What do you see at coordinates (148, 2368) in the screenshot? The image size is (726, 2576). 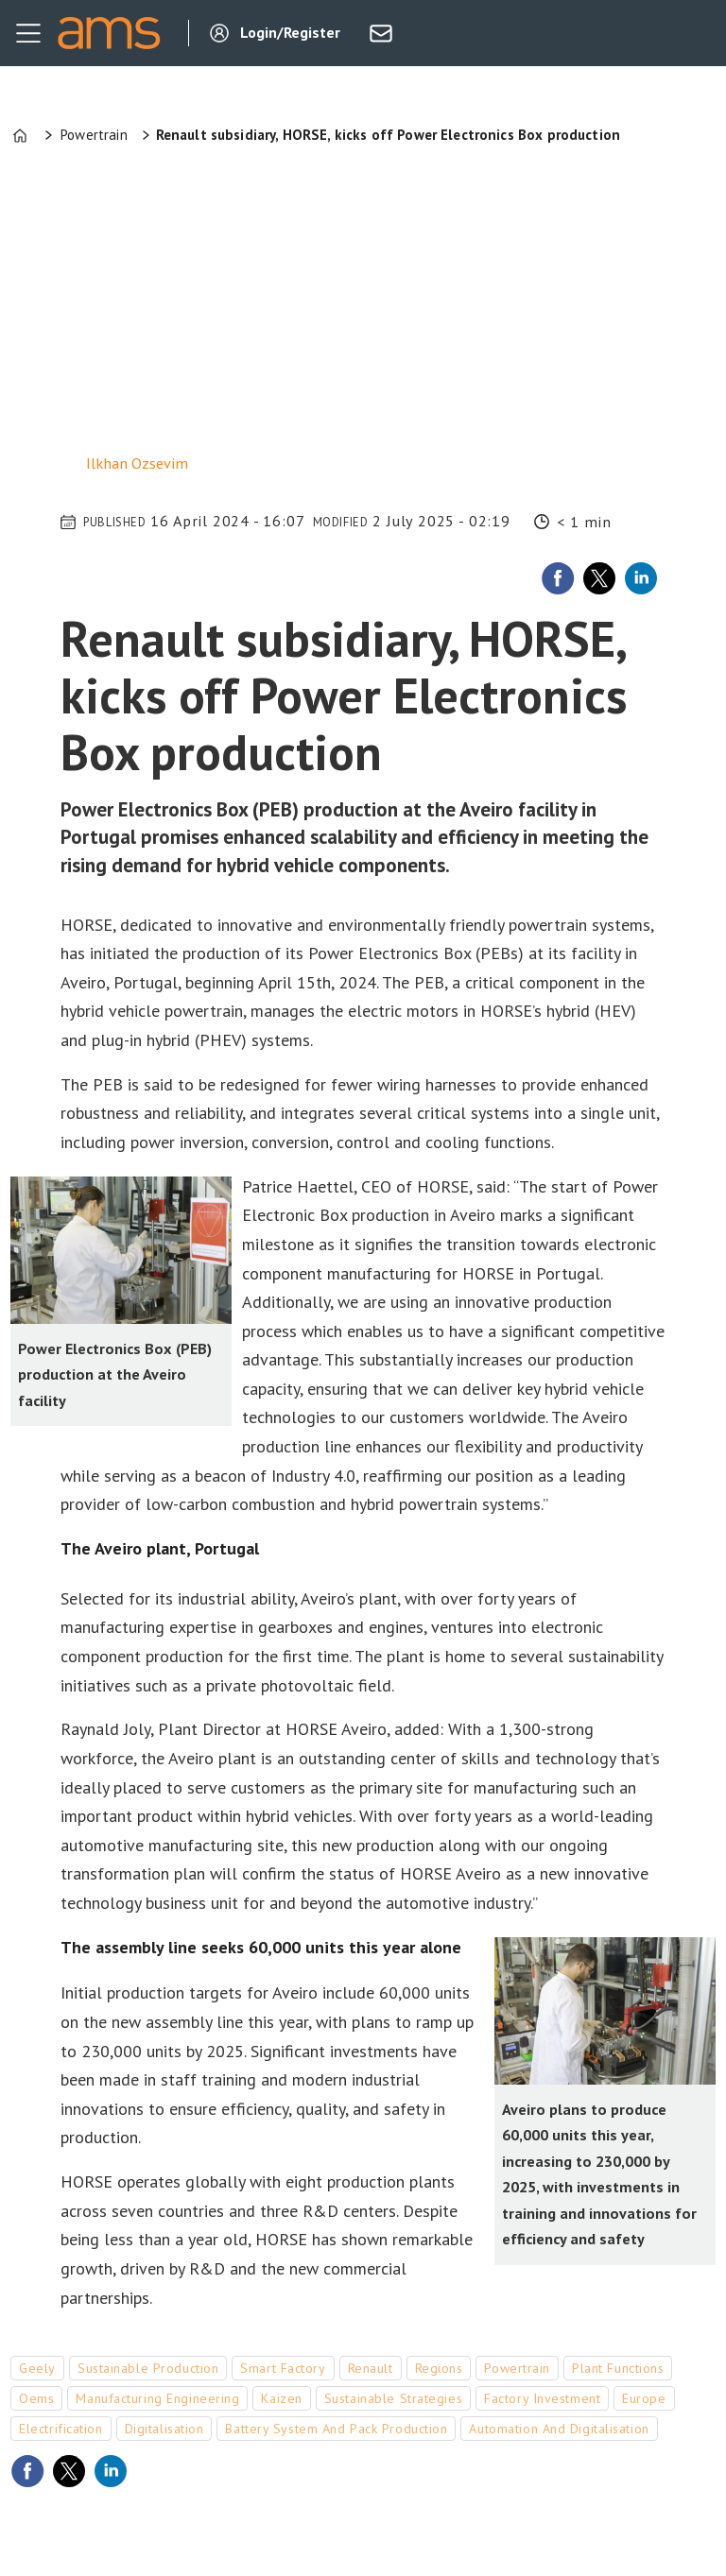 I see `sustainable production` at bounding box center [148, 2368].